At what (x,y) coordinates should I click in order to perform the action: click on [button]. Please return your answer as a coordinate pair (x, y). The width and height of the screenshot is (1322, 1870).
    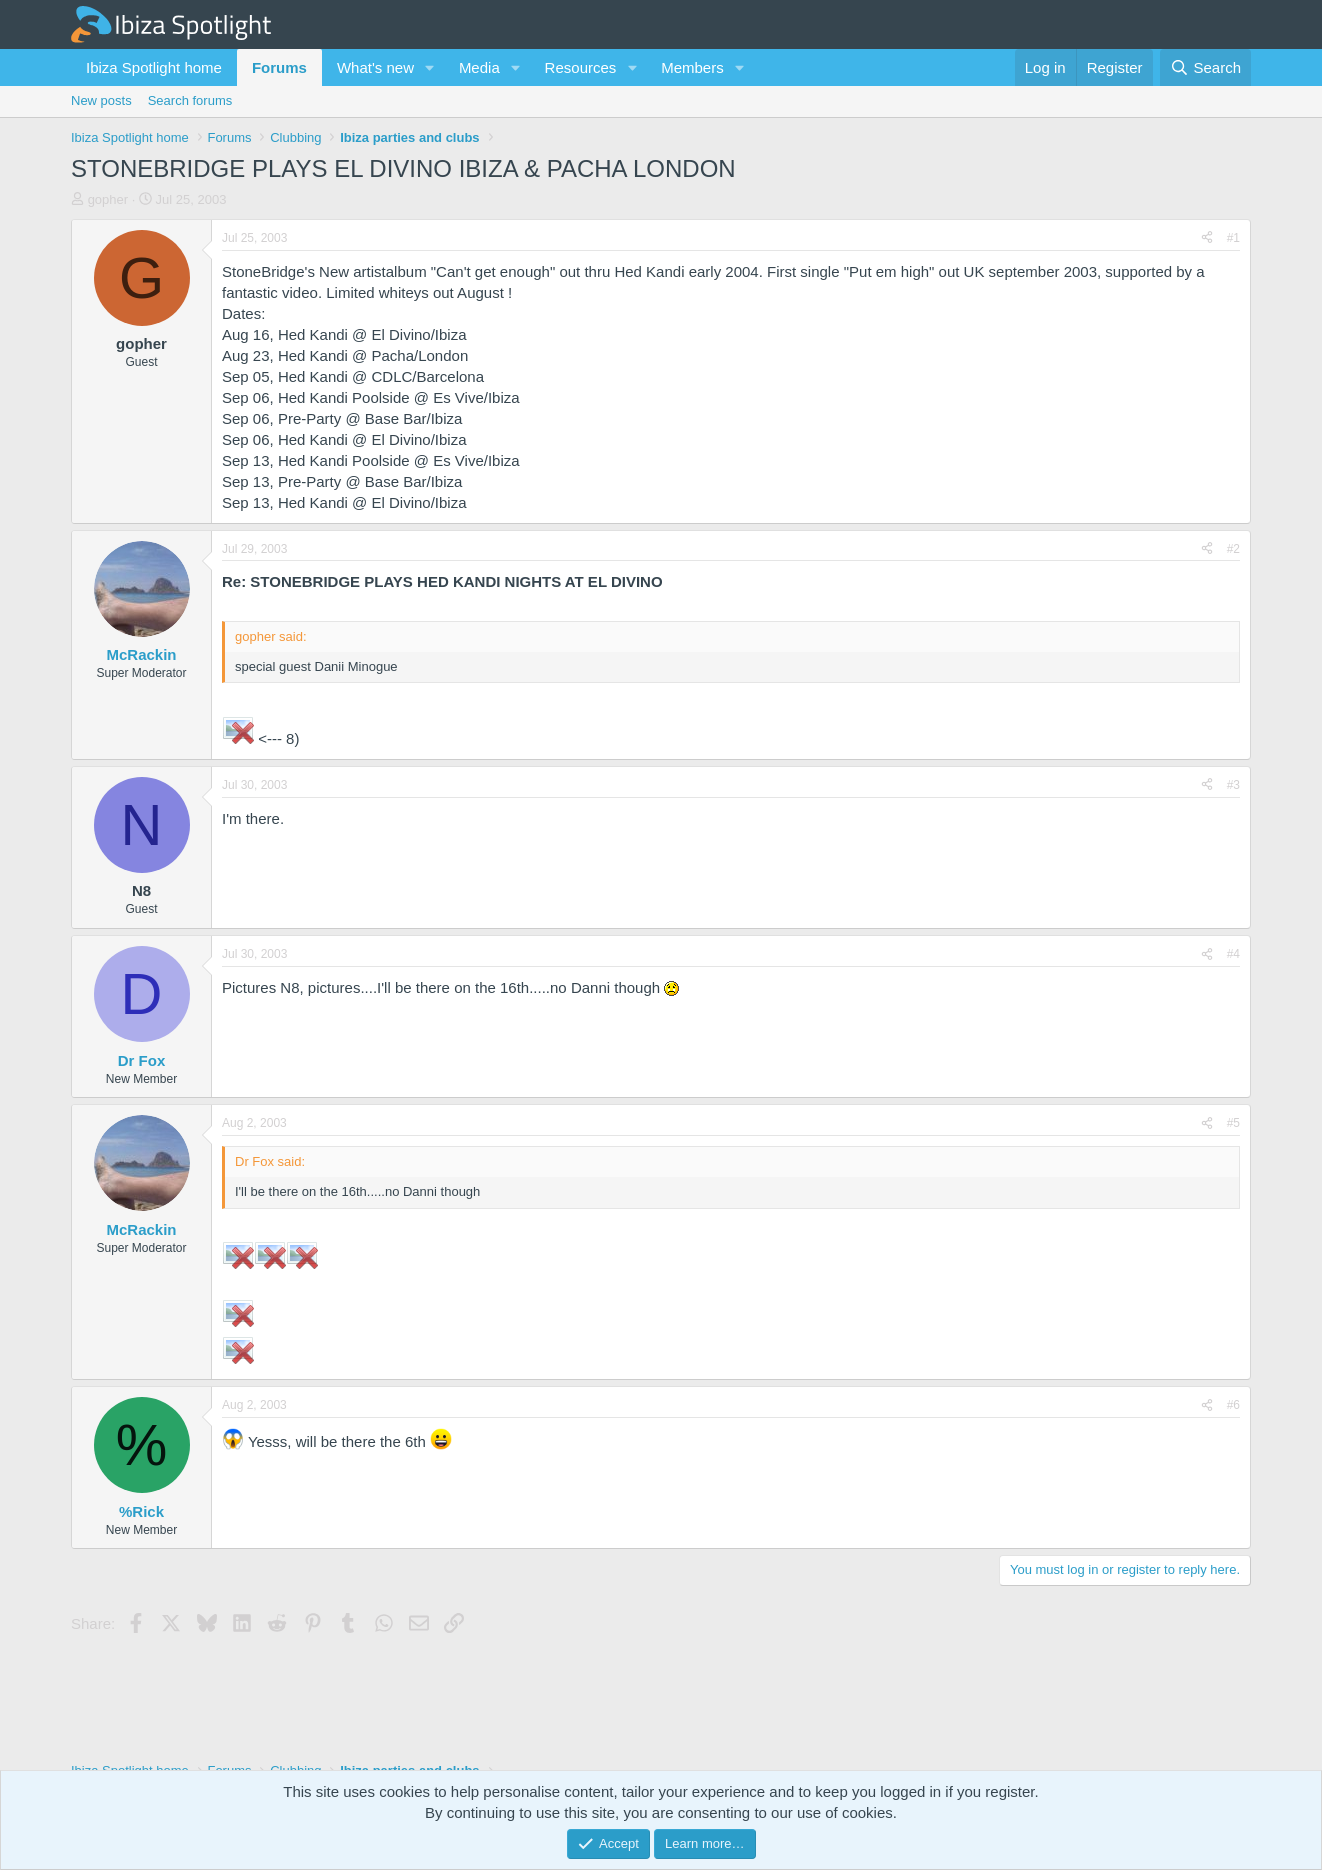
    Looking at the image, I should click on (430, 67).